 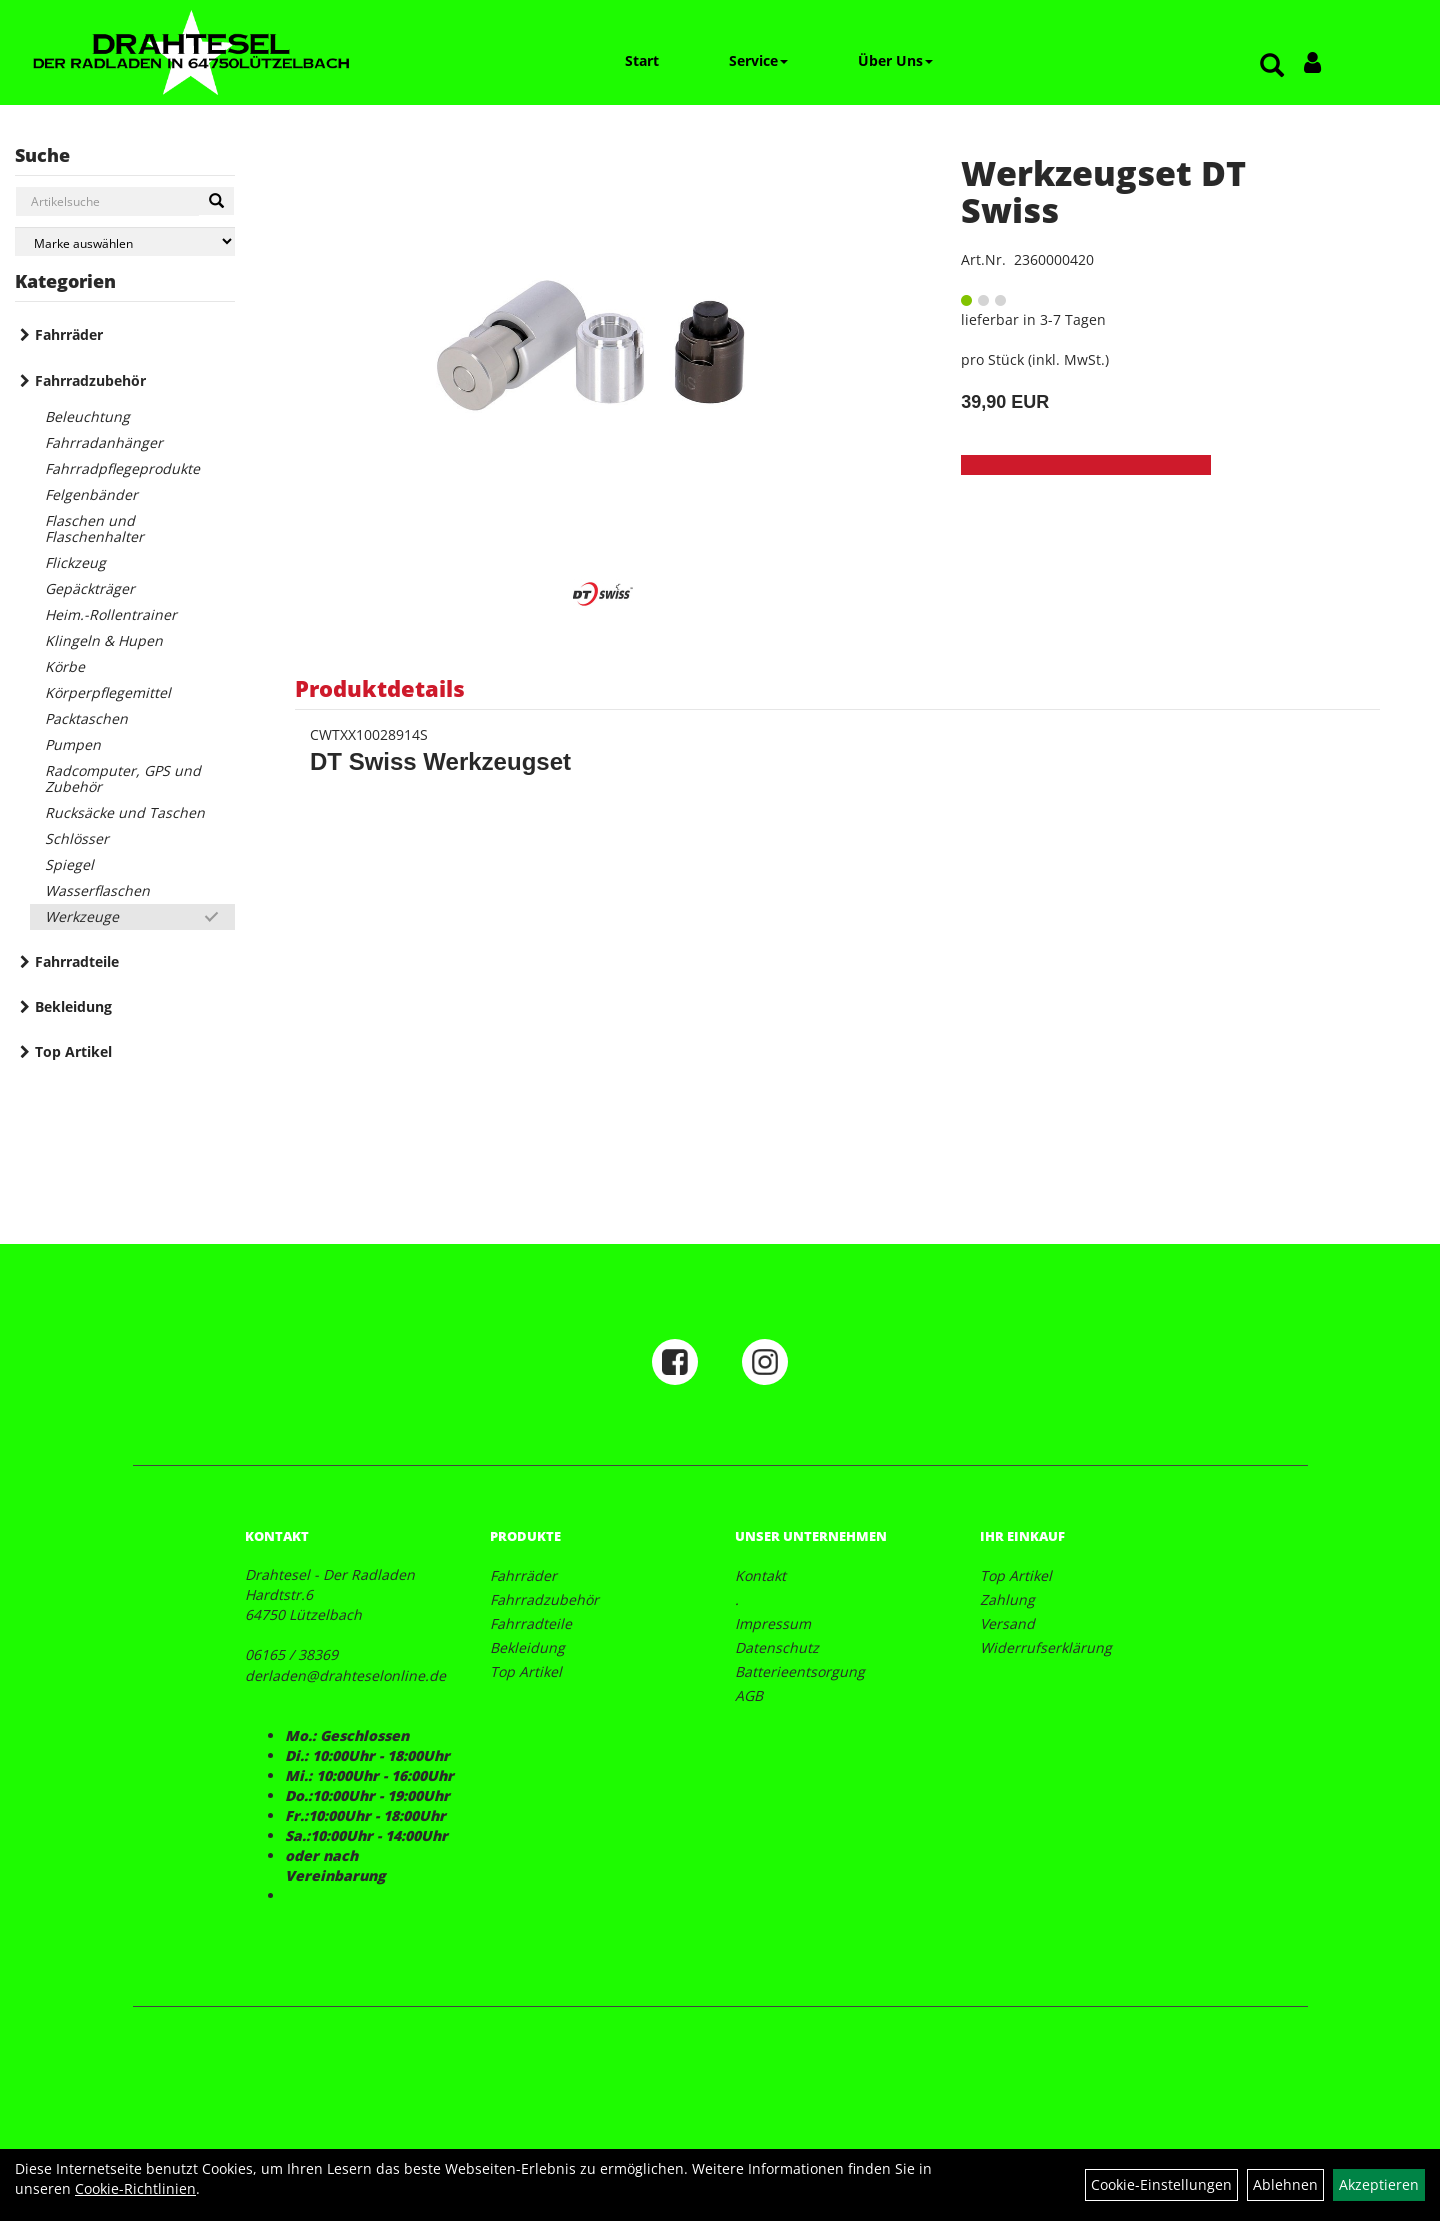 What do you see at coordinates (104, 442) in the screenshot?
I see `Fahrradanhänger` at bounding box center [104, 442].